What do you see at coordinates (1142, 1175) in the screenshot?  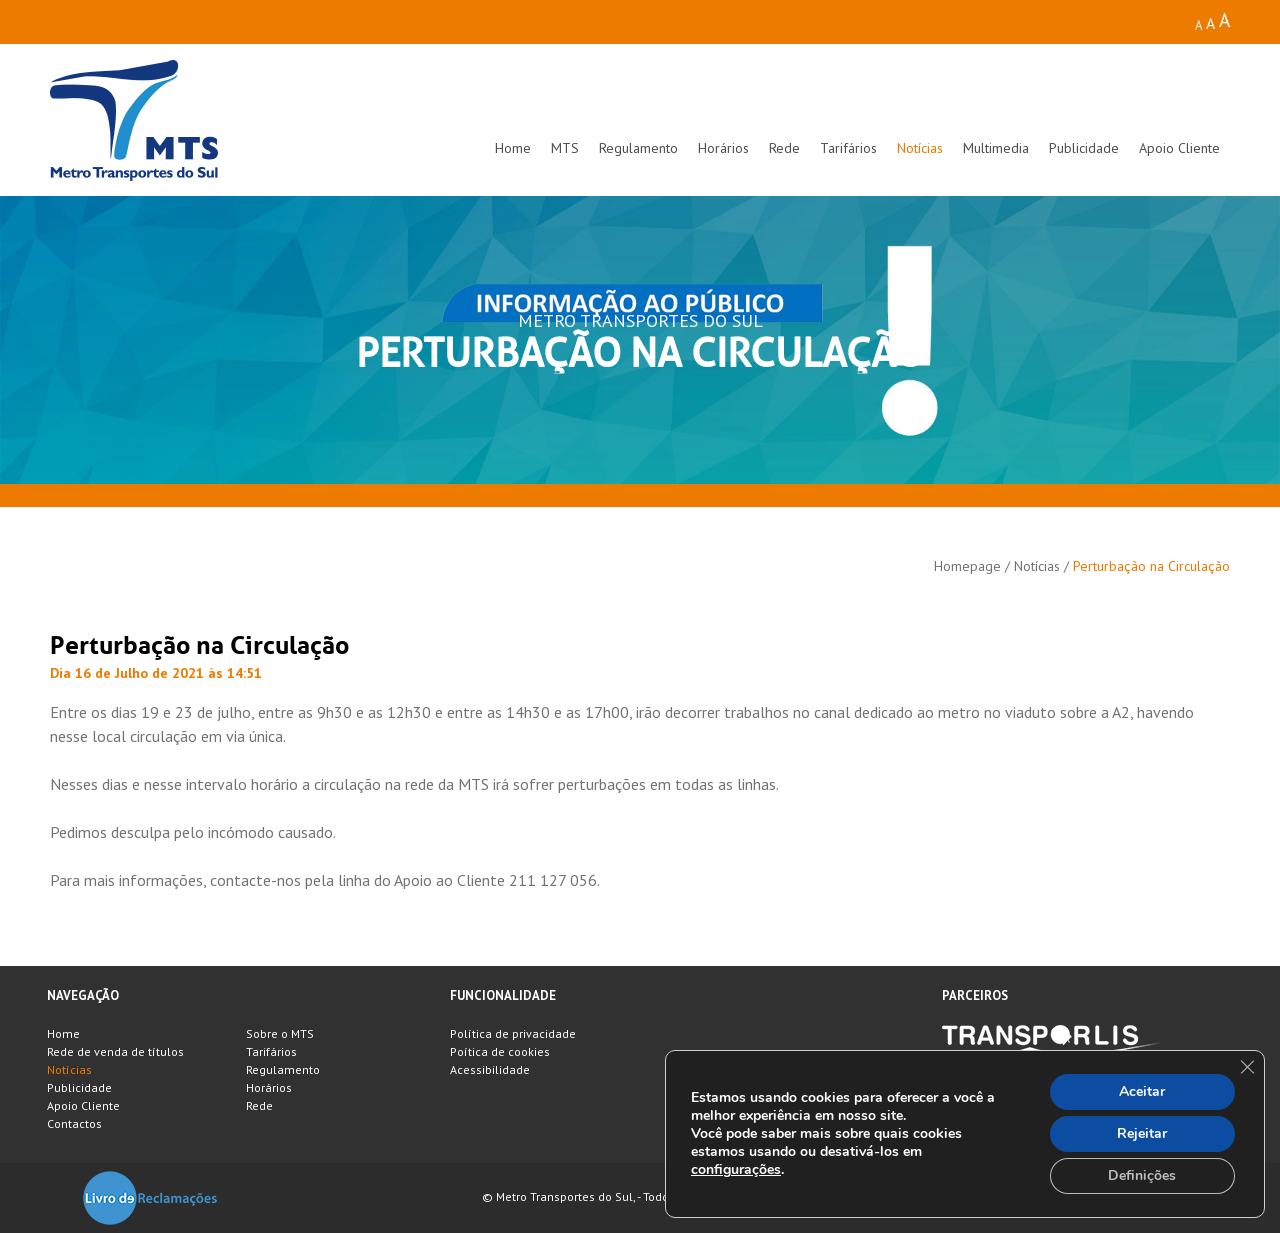 I see `Definições` at bounding box center [1142, 1175].